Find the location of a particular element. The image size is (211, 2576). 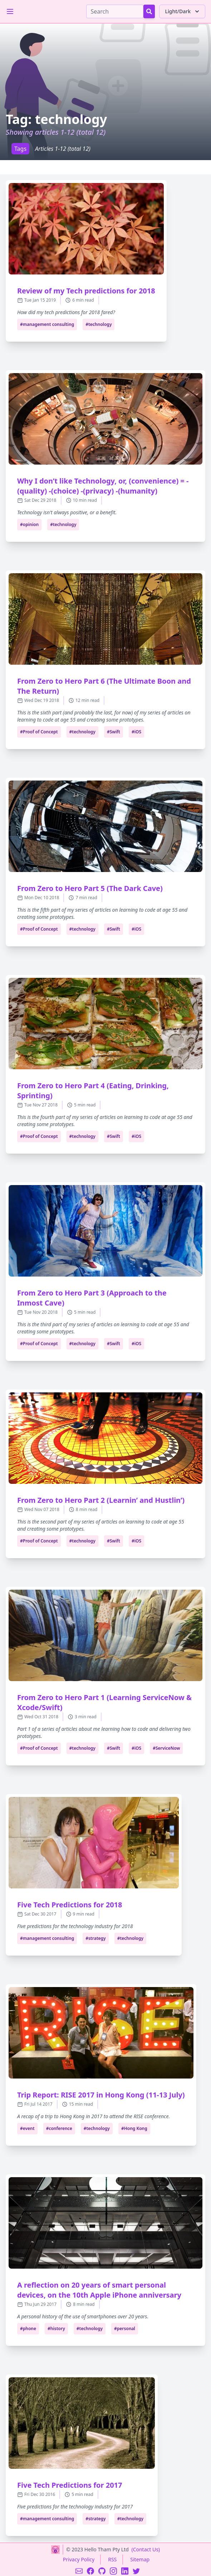

#event is located at coordinates (27, 2128).